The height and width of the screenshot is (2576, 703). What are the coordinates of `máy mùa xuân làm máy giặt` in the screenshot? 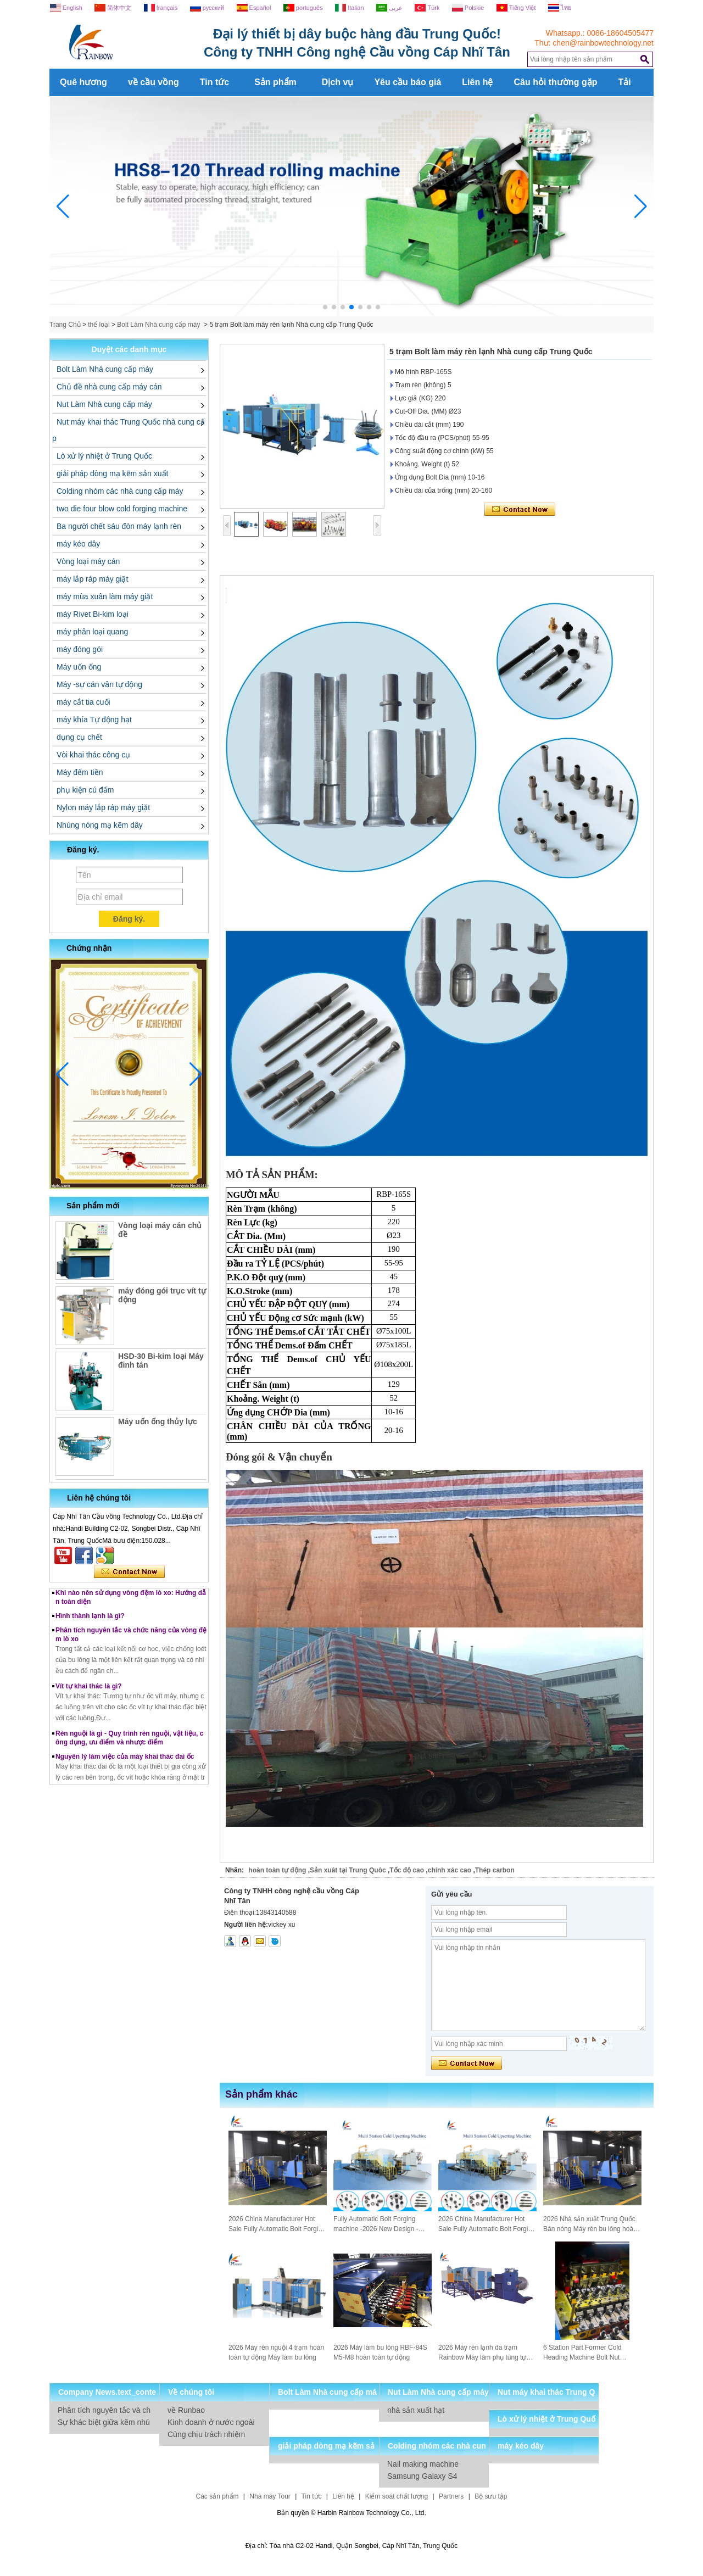 It's located at (105, 596).